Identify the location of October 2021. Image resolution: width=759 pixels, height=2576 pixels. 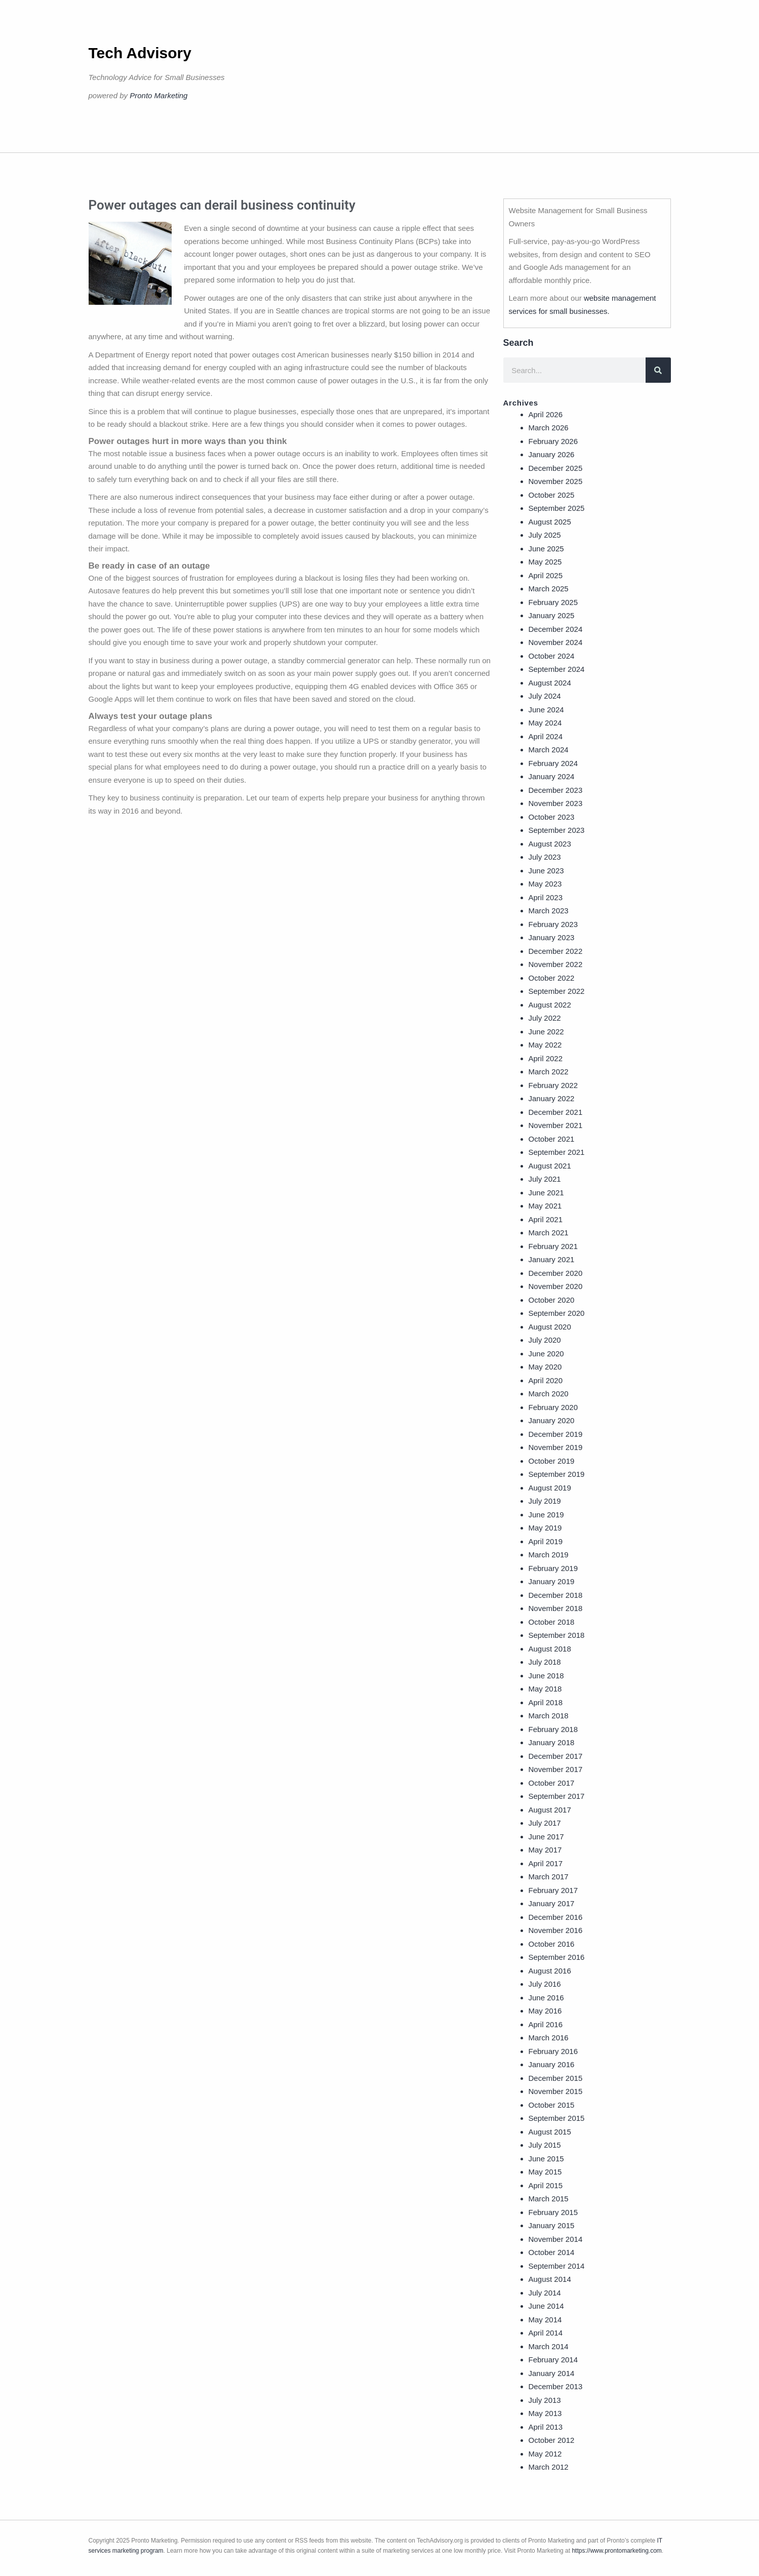
(552, 1139).